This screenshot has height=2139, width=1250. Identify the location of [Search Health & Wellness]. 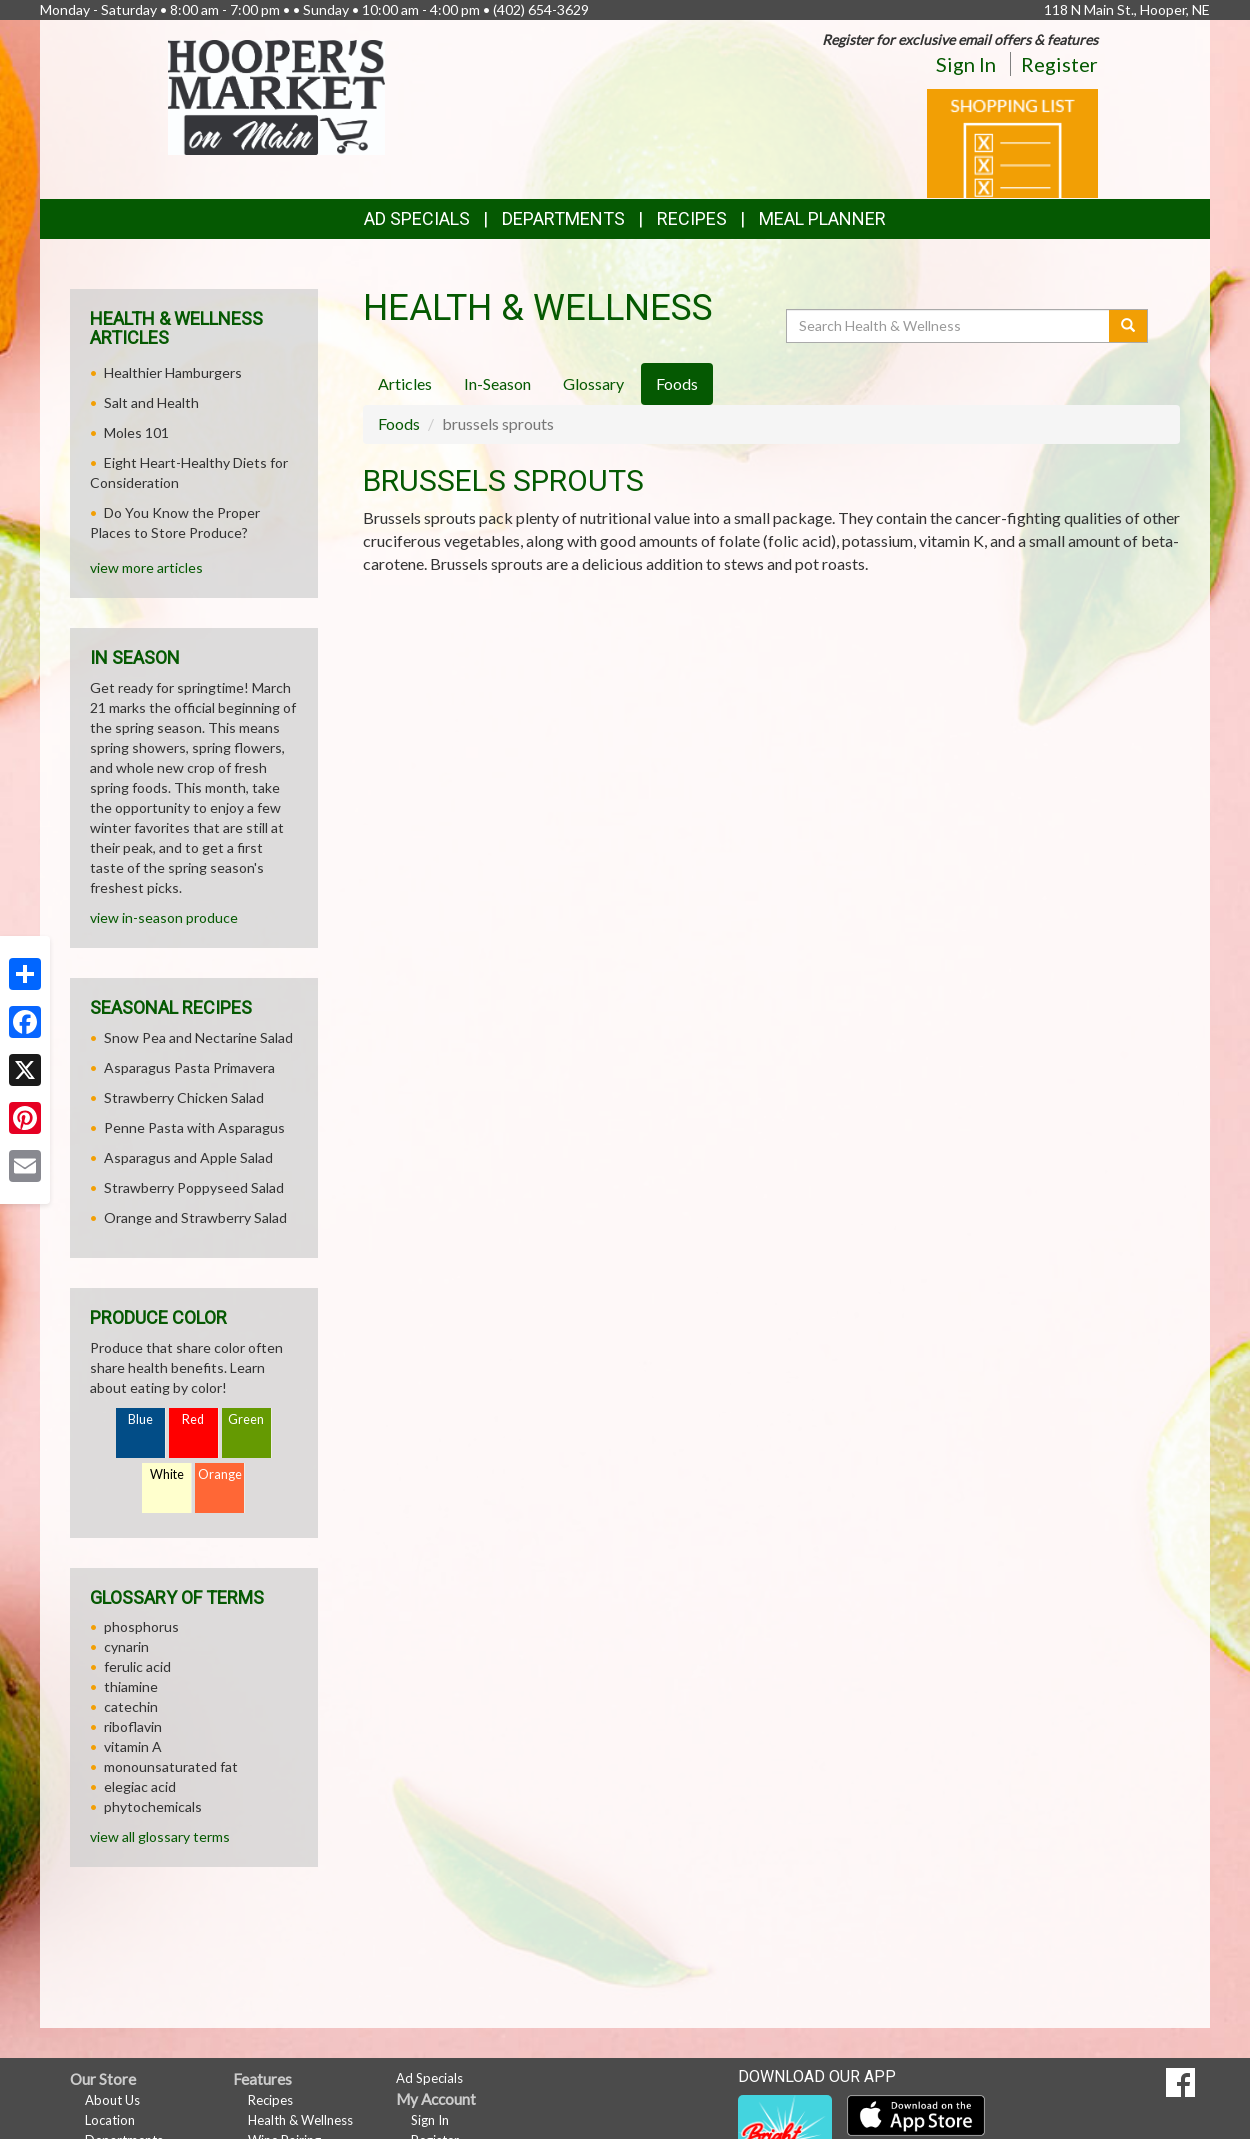
(949, 326).